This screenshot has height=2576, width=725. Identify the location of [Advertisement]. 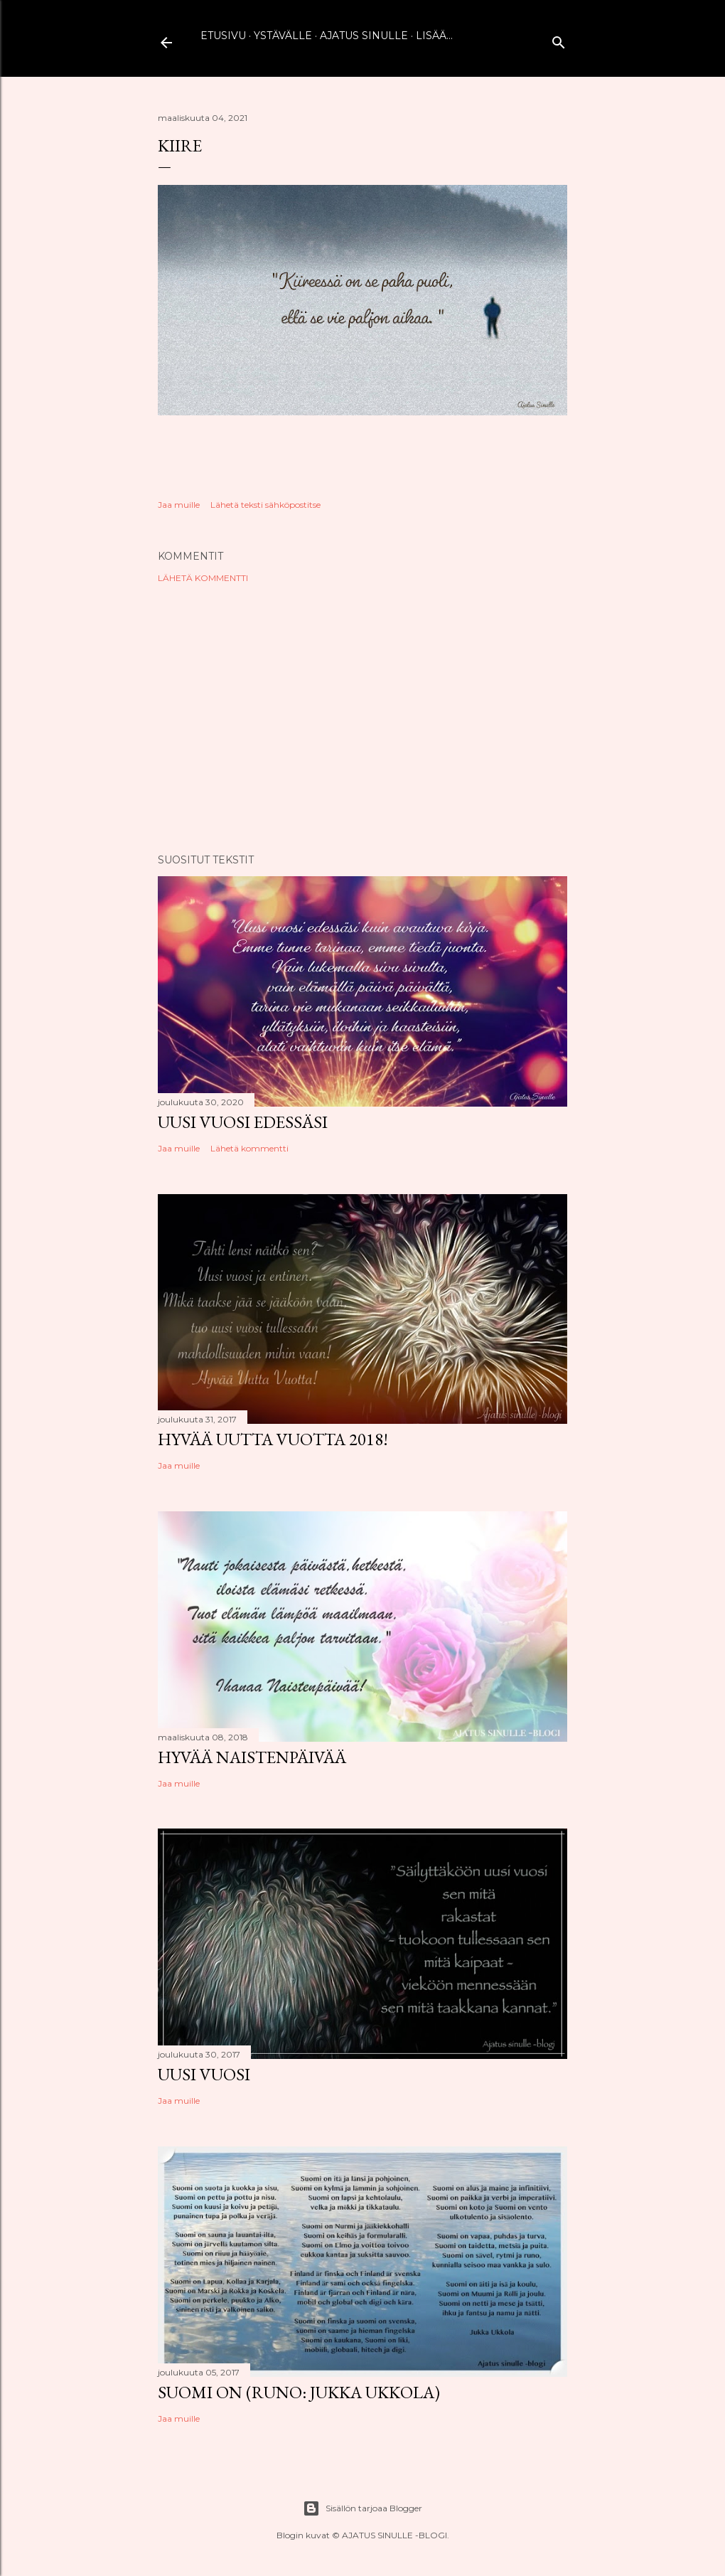
(362, 718).